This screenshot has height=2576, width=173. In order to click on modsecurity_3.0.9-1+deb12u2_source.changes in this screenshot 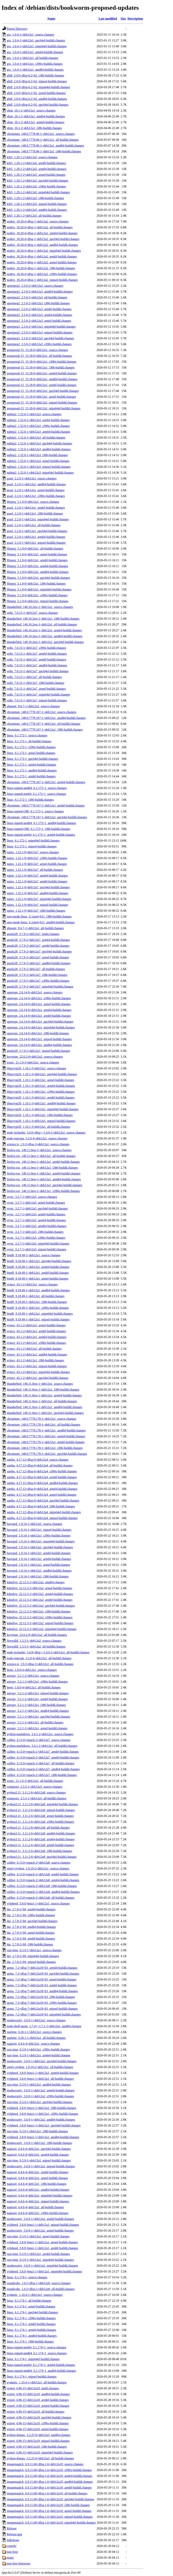, I will do `click(36, 2020)`.